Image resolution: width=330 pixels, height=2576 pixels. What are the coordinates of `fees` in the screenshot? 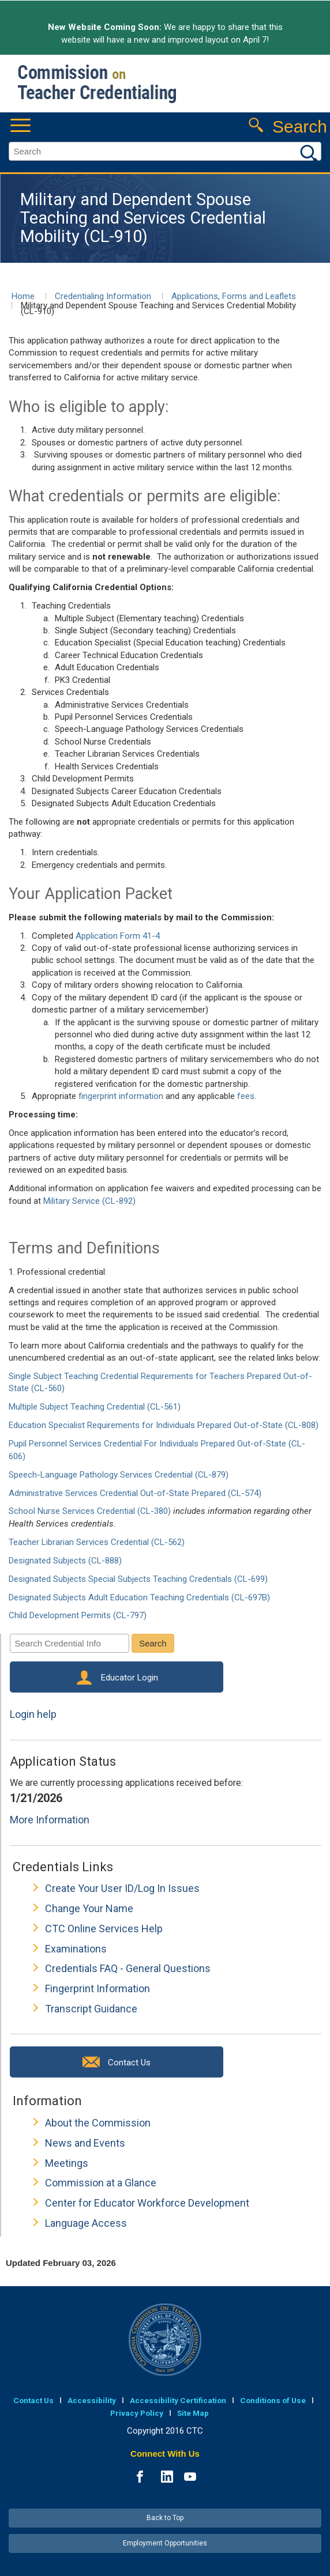 It's located at (245, 1096).